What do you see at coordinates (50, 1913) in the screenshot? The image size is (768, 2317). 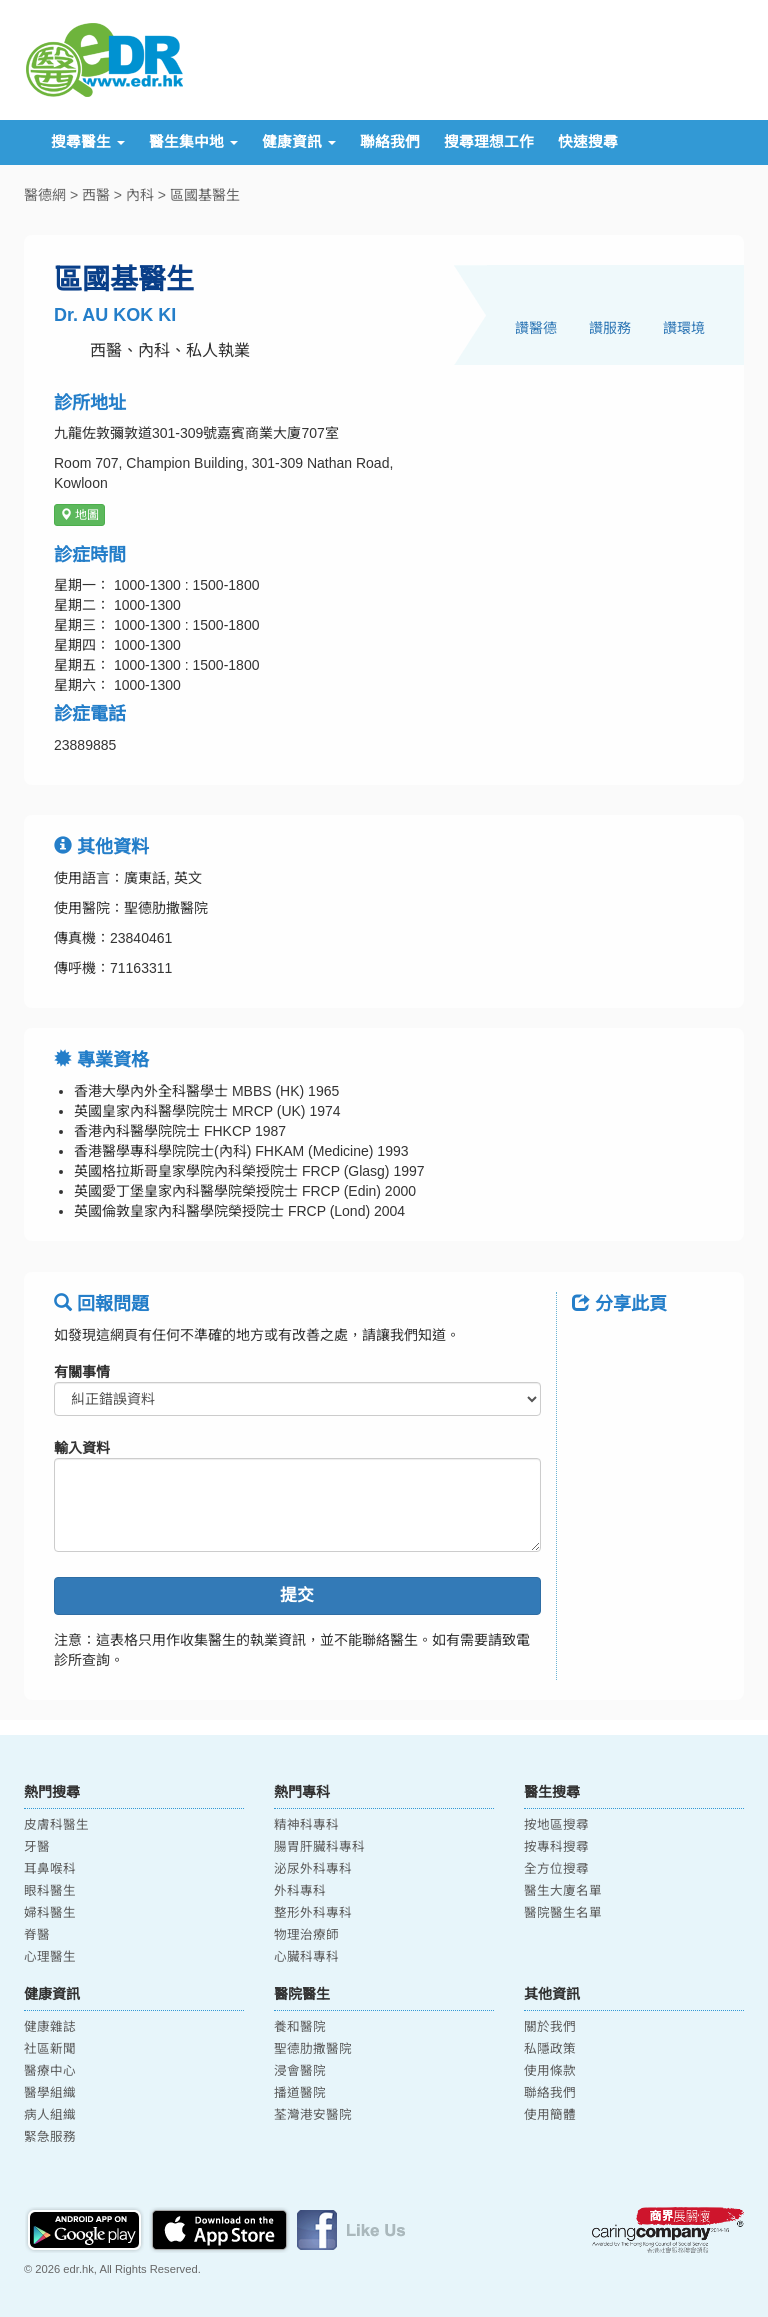 I see `婦科醫生` at bounding box center [50, 1913].